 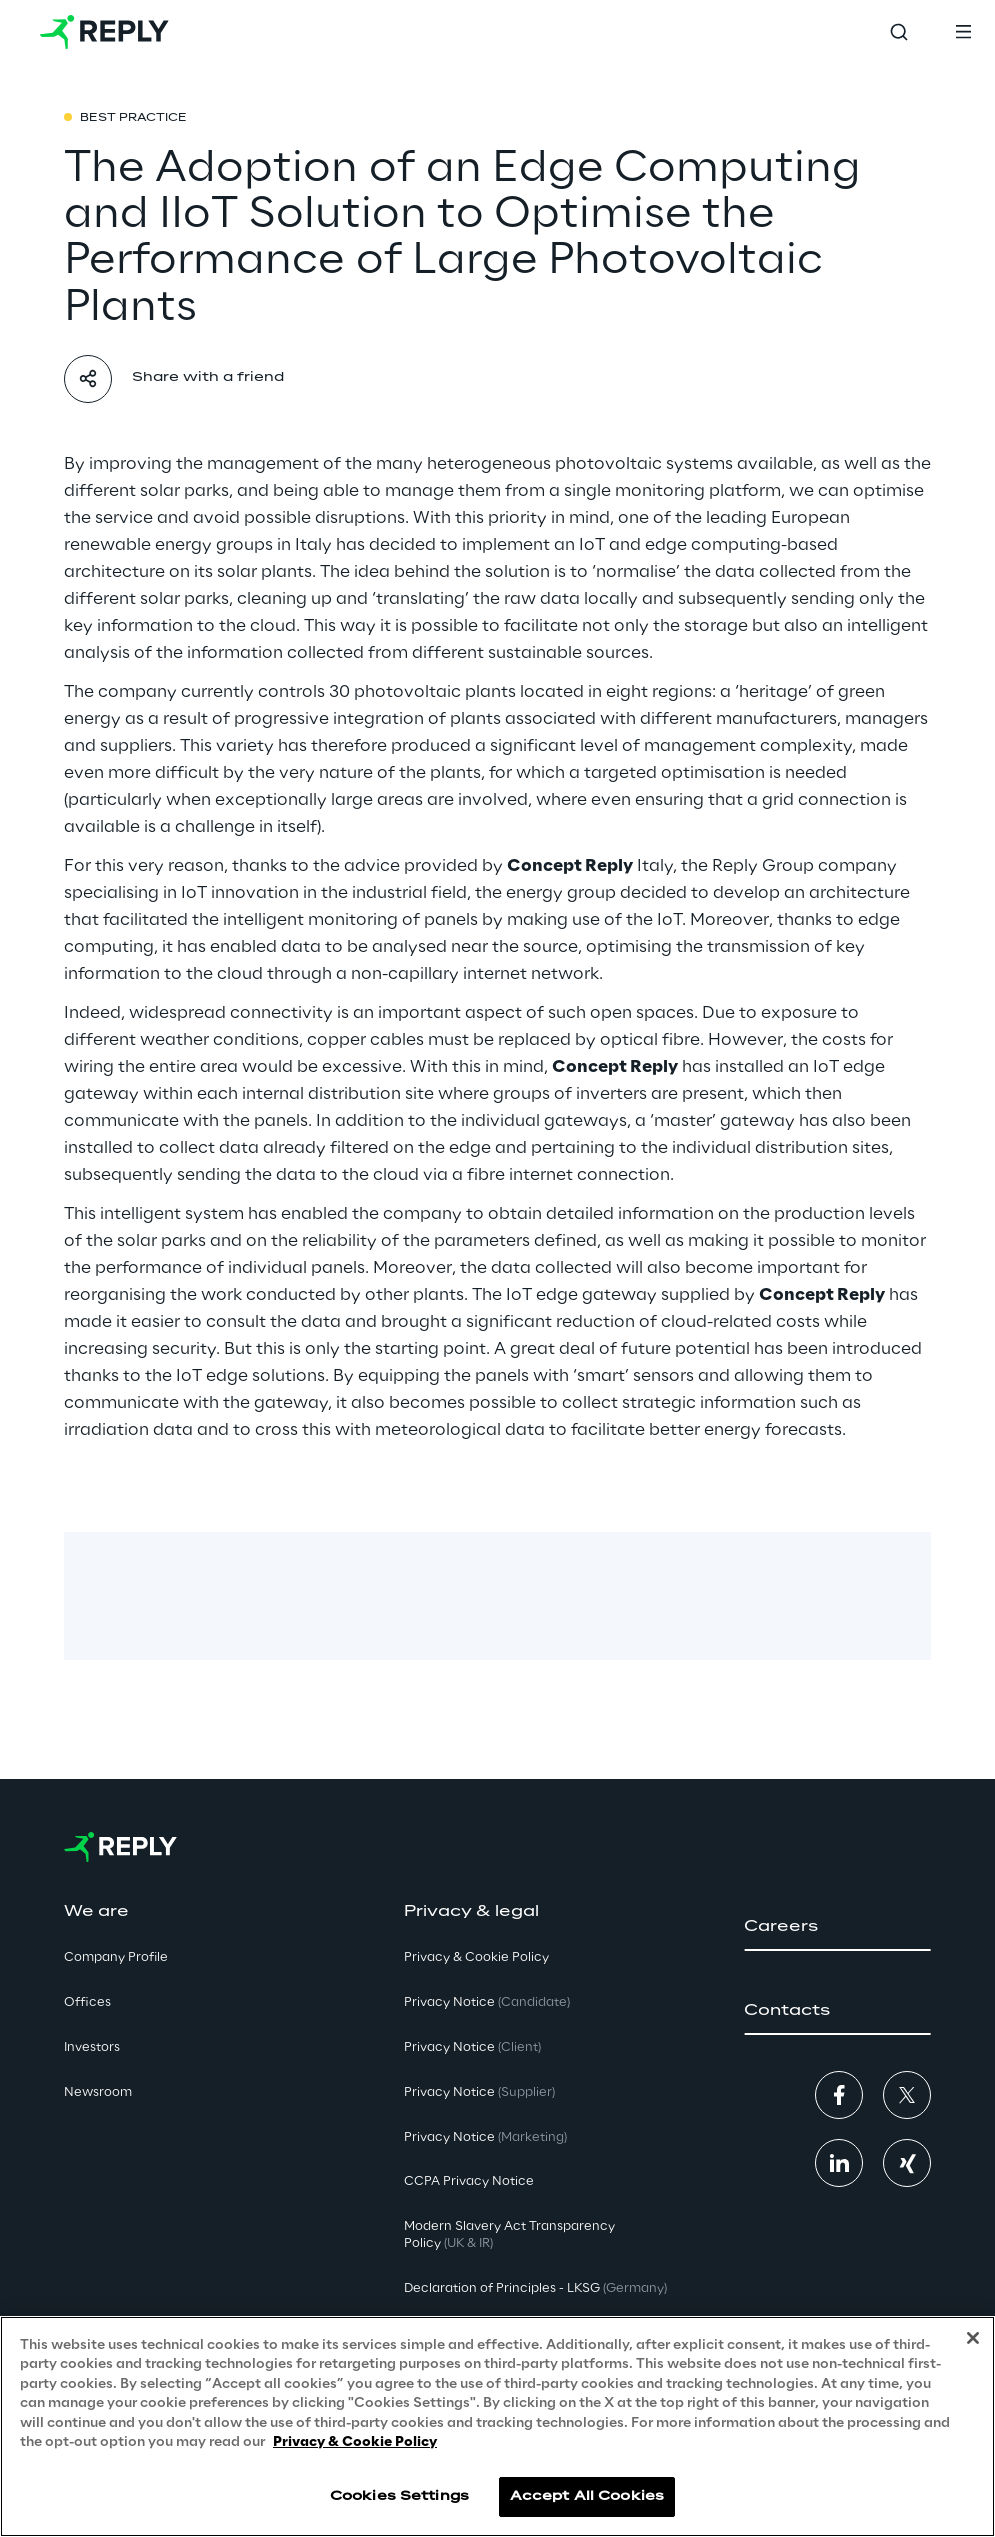 I want to click on [region], so click(x=497, y=2426).